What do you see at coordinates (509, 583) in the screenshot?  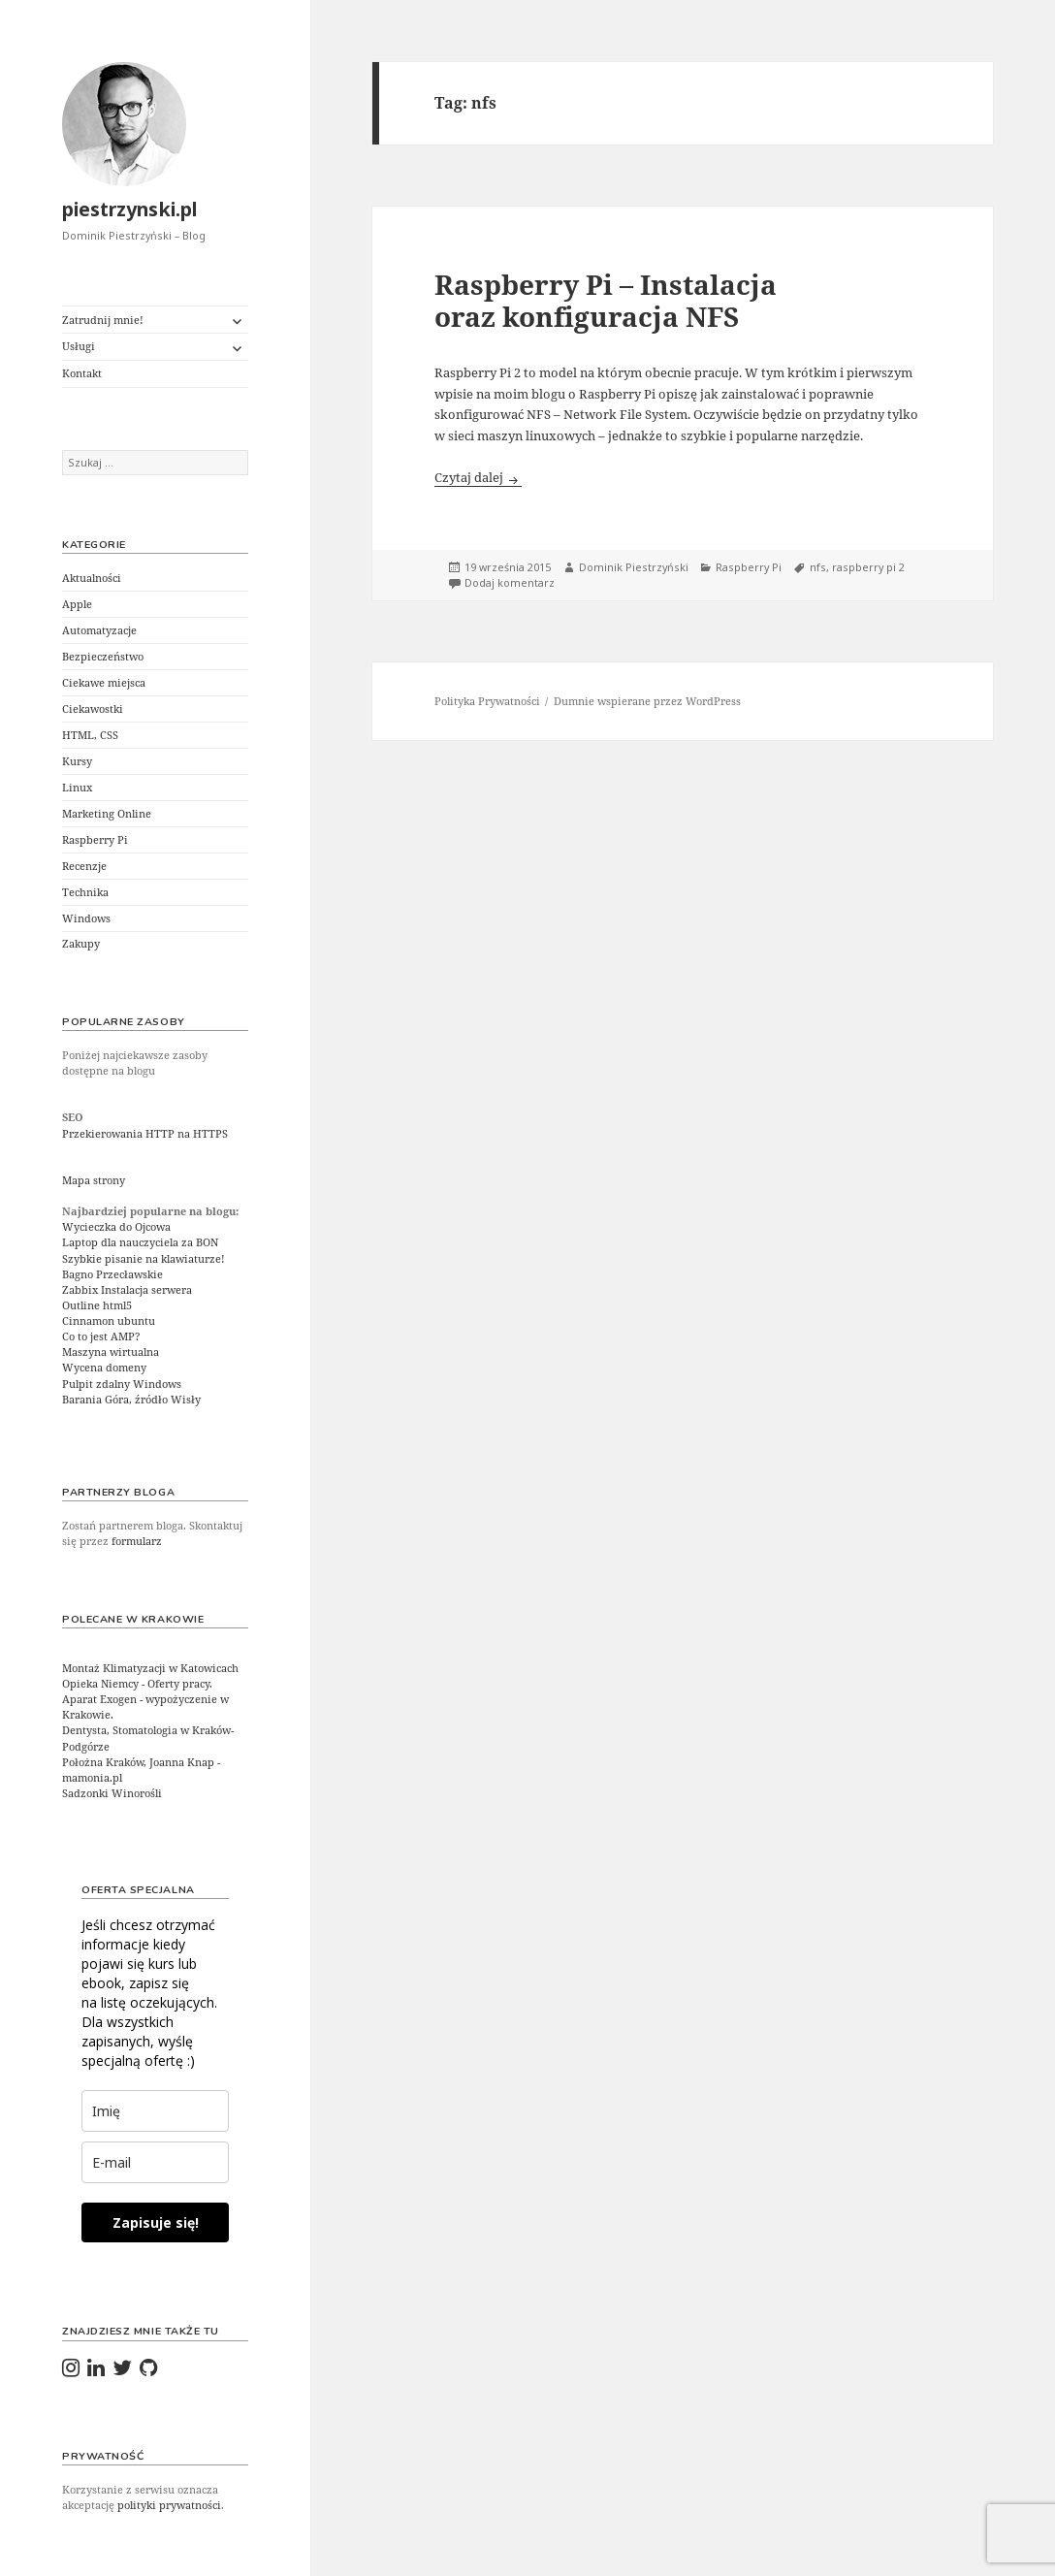 I see `Dodaj komentarz` at bounding box center [509, 583].